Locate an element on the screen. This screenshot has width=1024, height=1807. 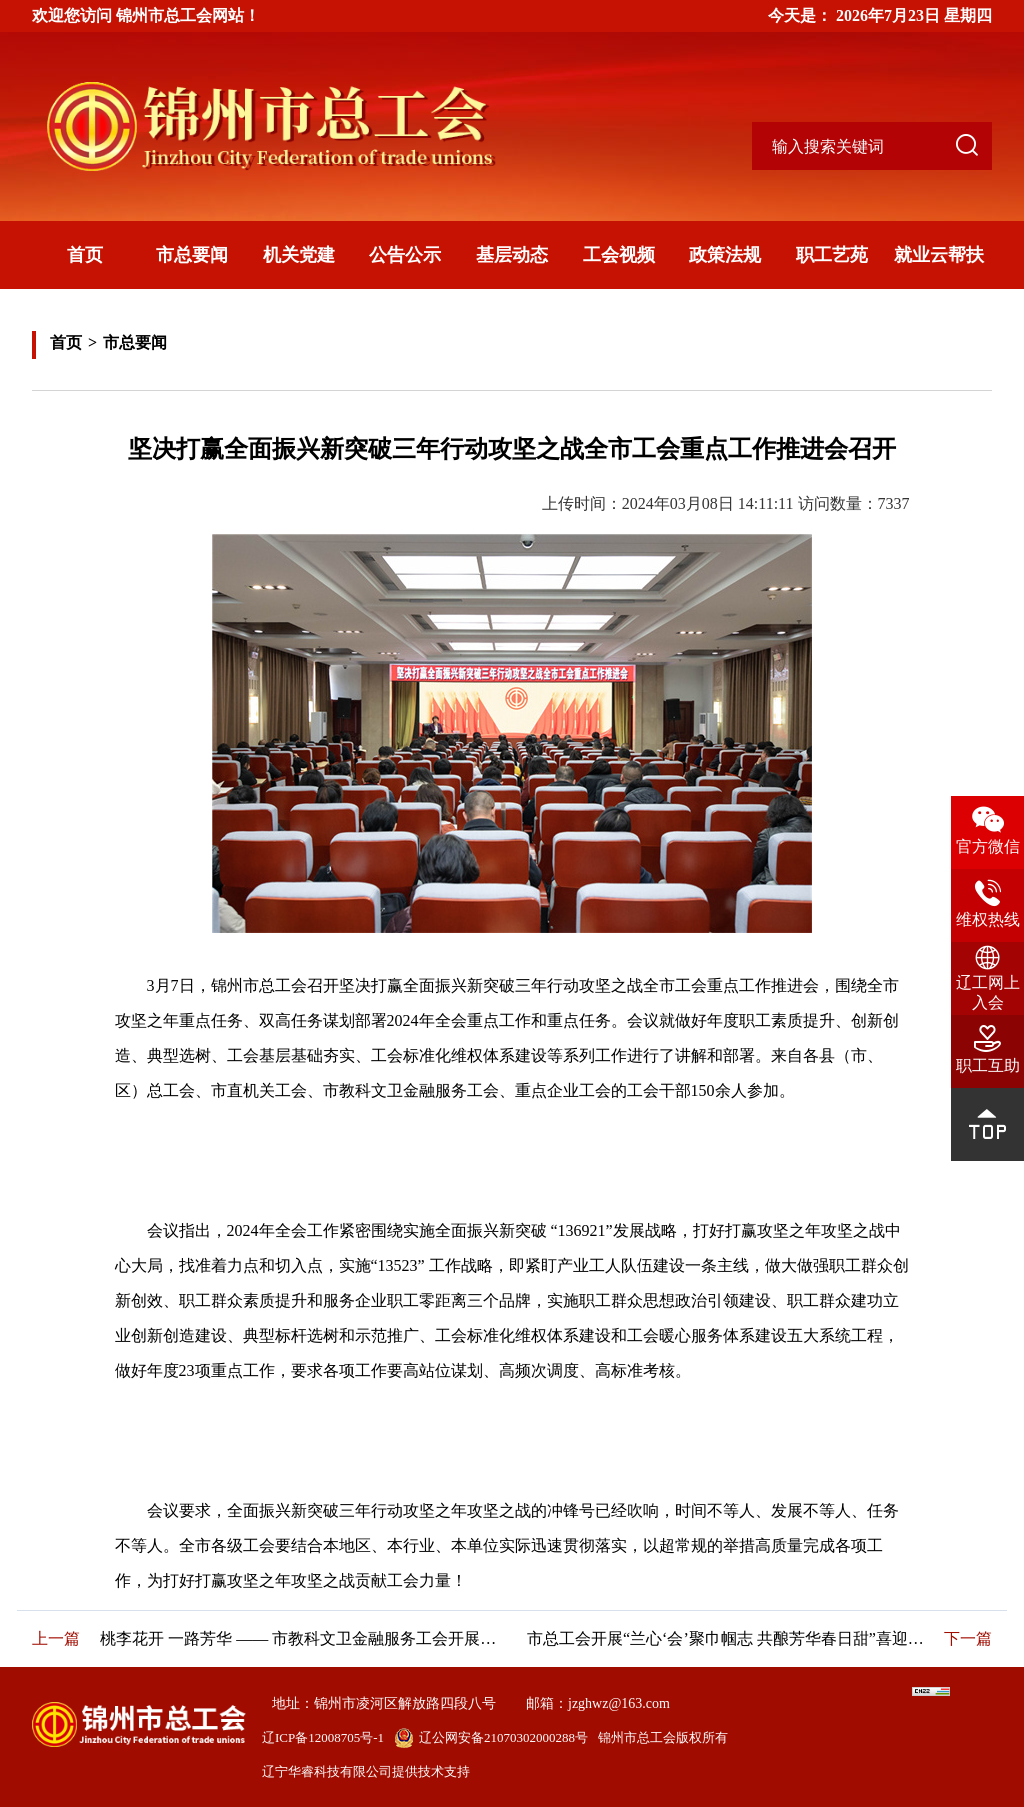
公告公示 is located at coordinates (405, 255).